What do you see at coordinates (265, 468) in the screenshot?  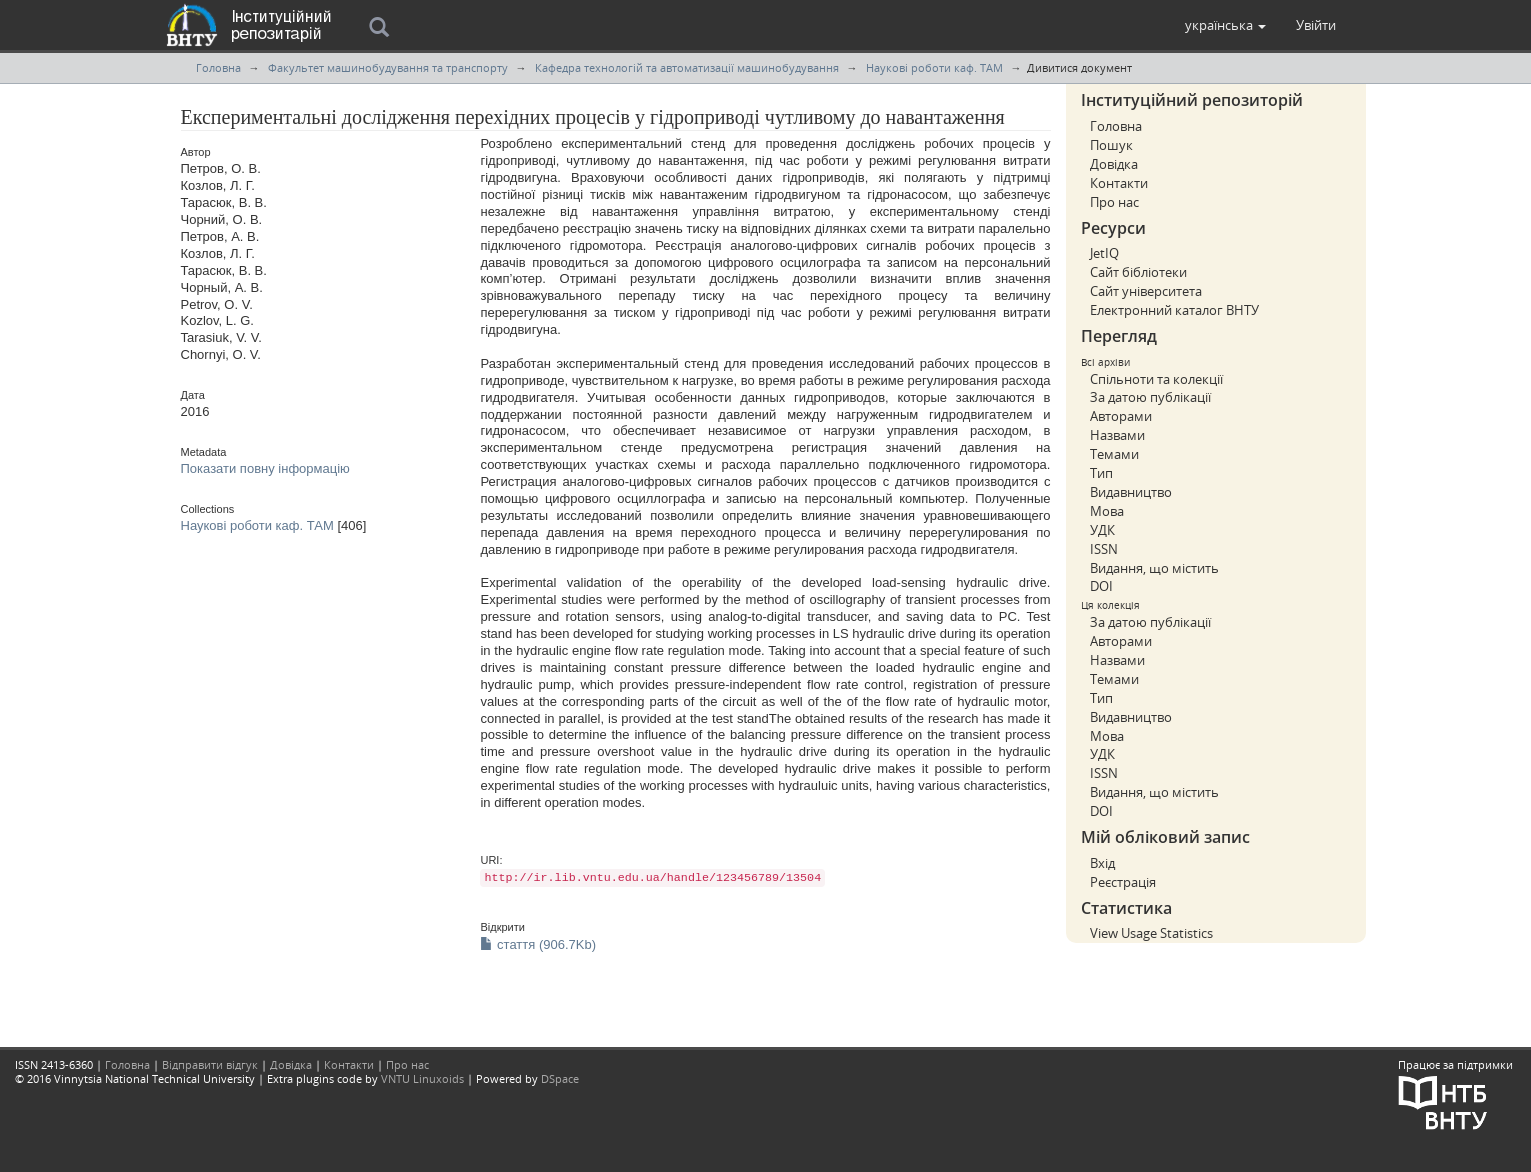 I see `Показати повну інформацію` at bounding box center [265, 468].